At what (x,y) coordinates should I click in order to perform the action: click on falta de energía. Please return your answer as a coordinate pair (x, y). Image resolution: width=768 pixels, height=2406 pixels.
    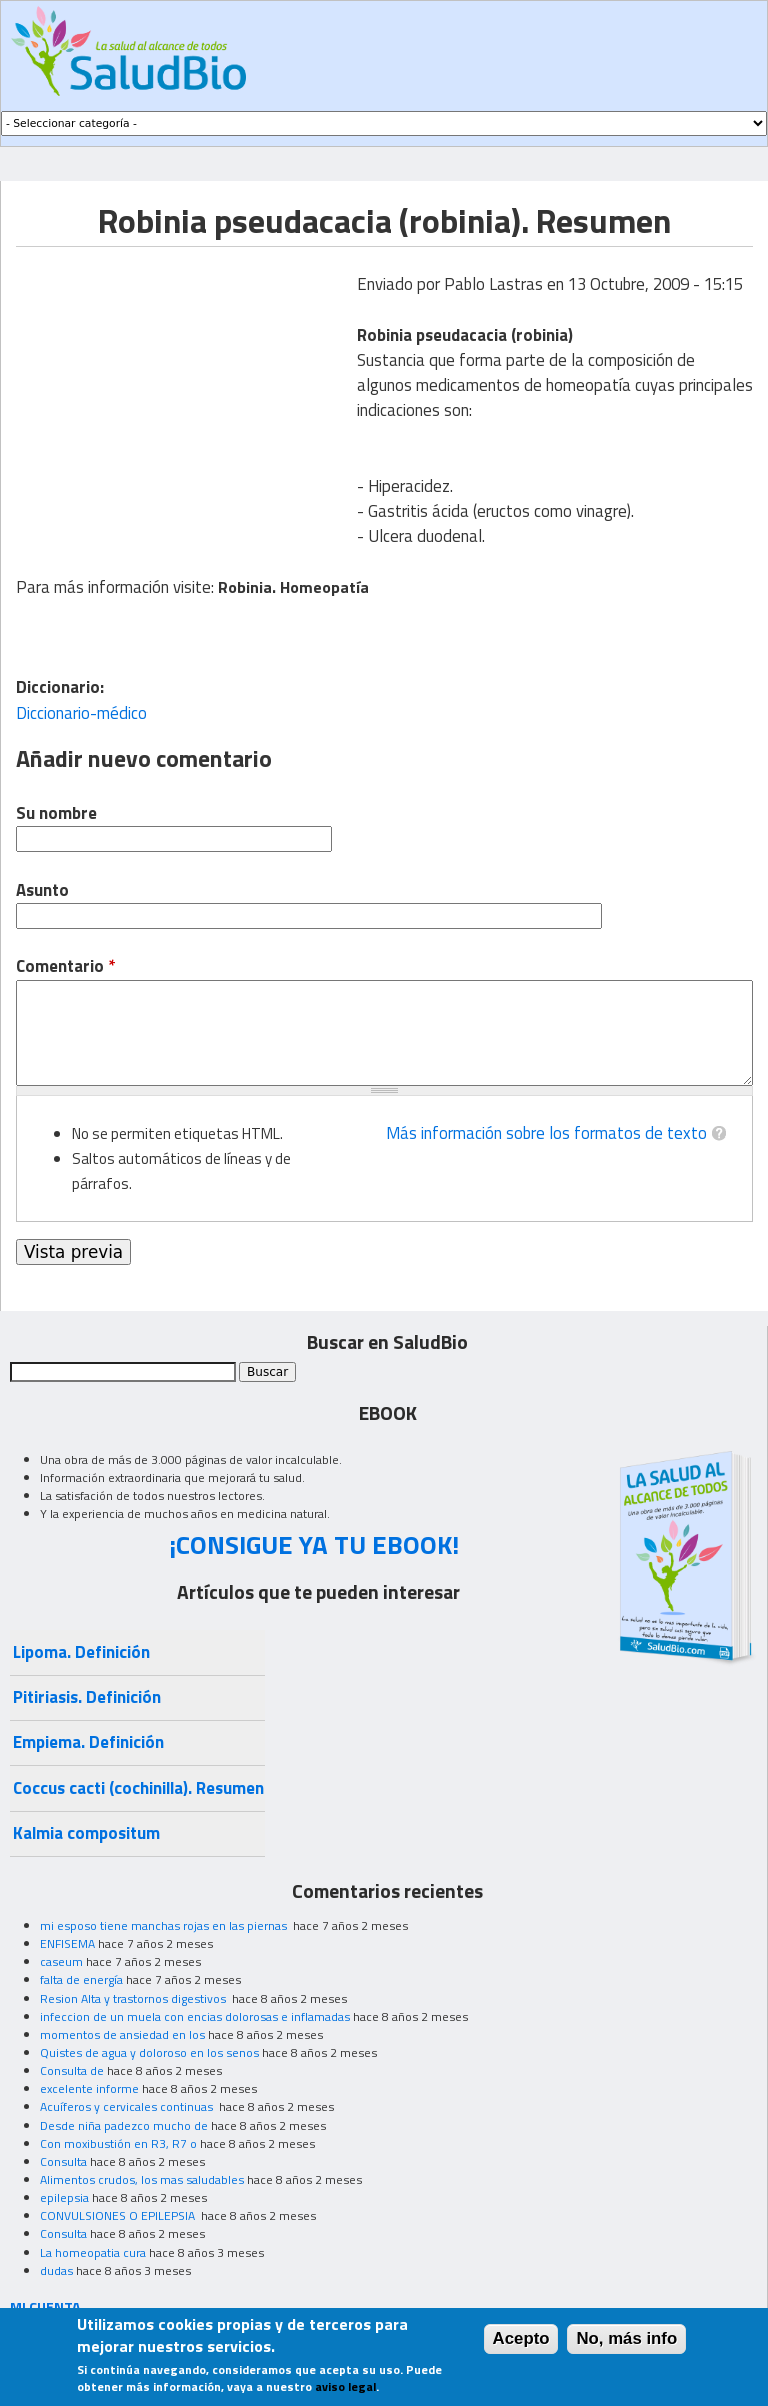
    Looking at the image, I should click on (81, 1979).